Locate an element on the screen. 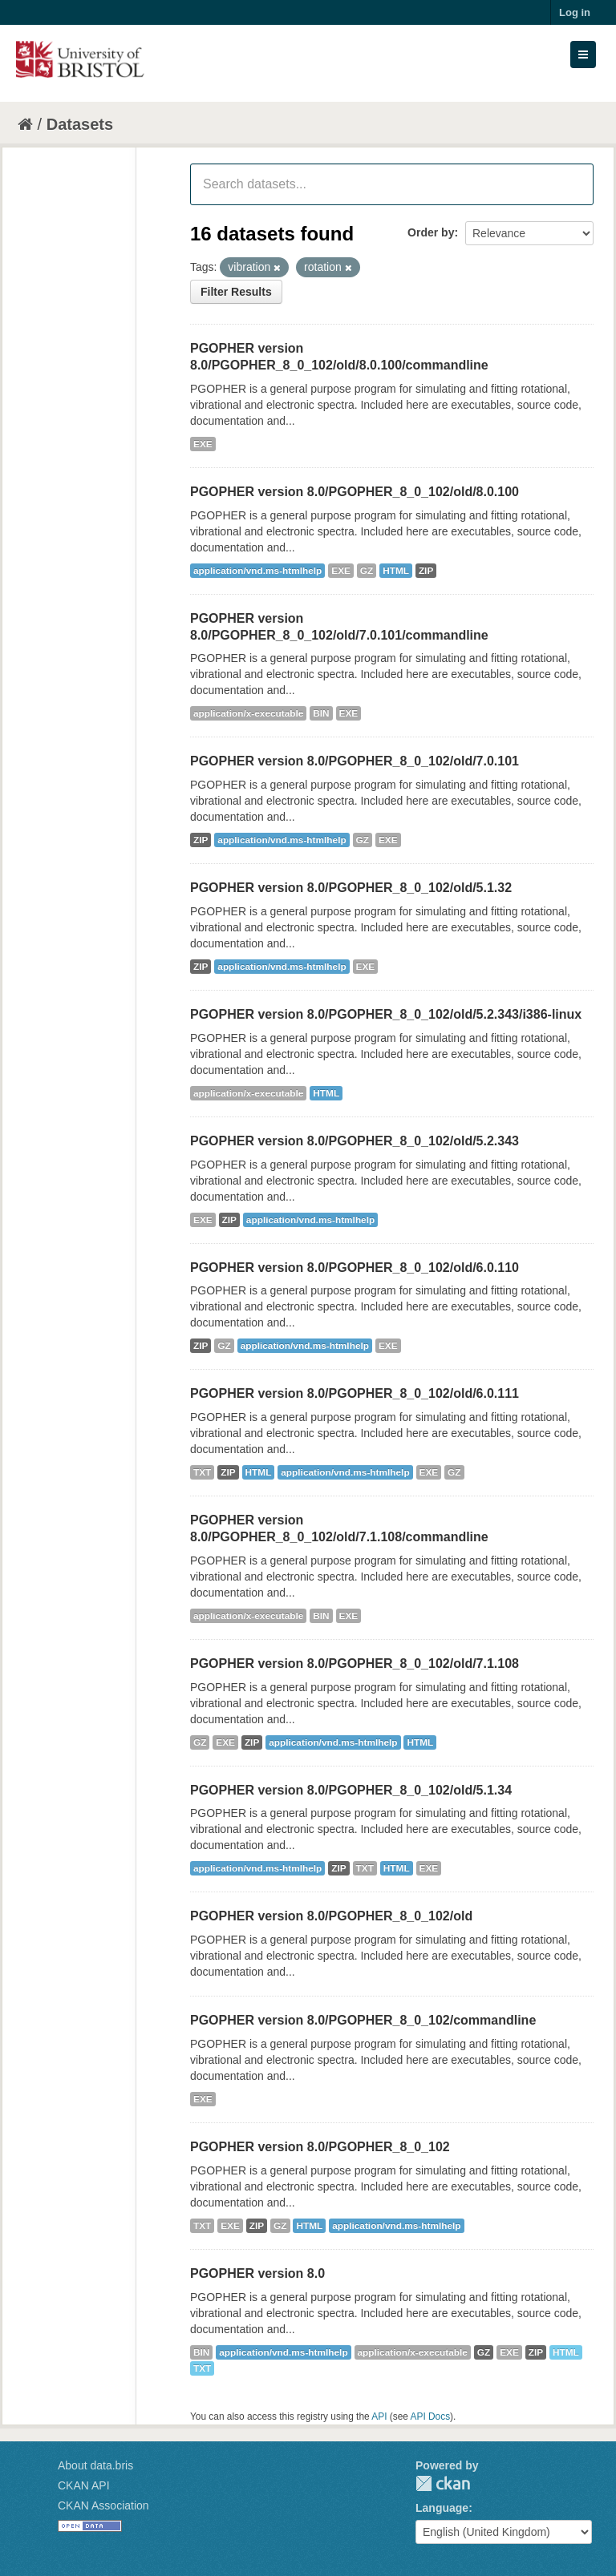  application/vnd.ms-htmlhelp is located at coordinates (257, 570).